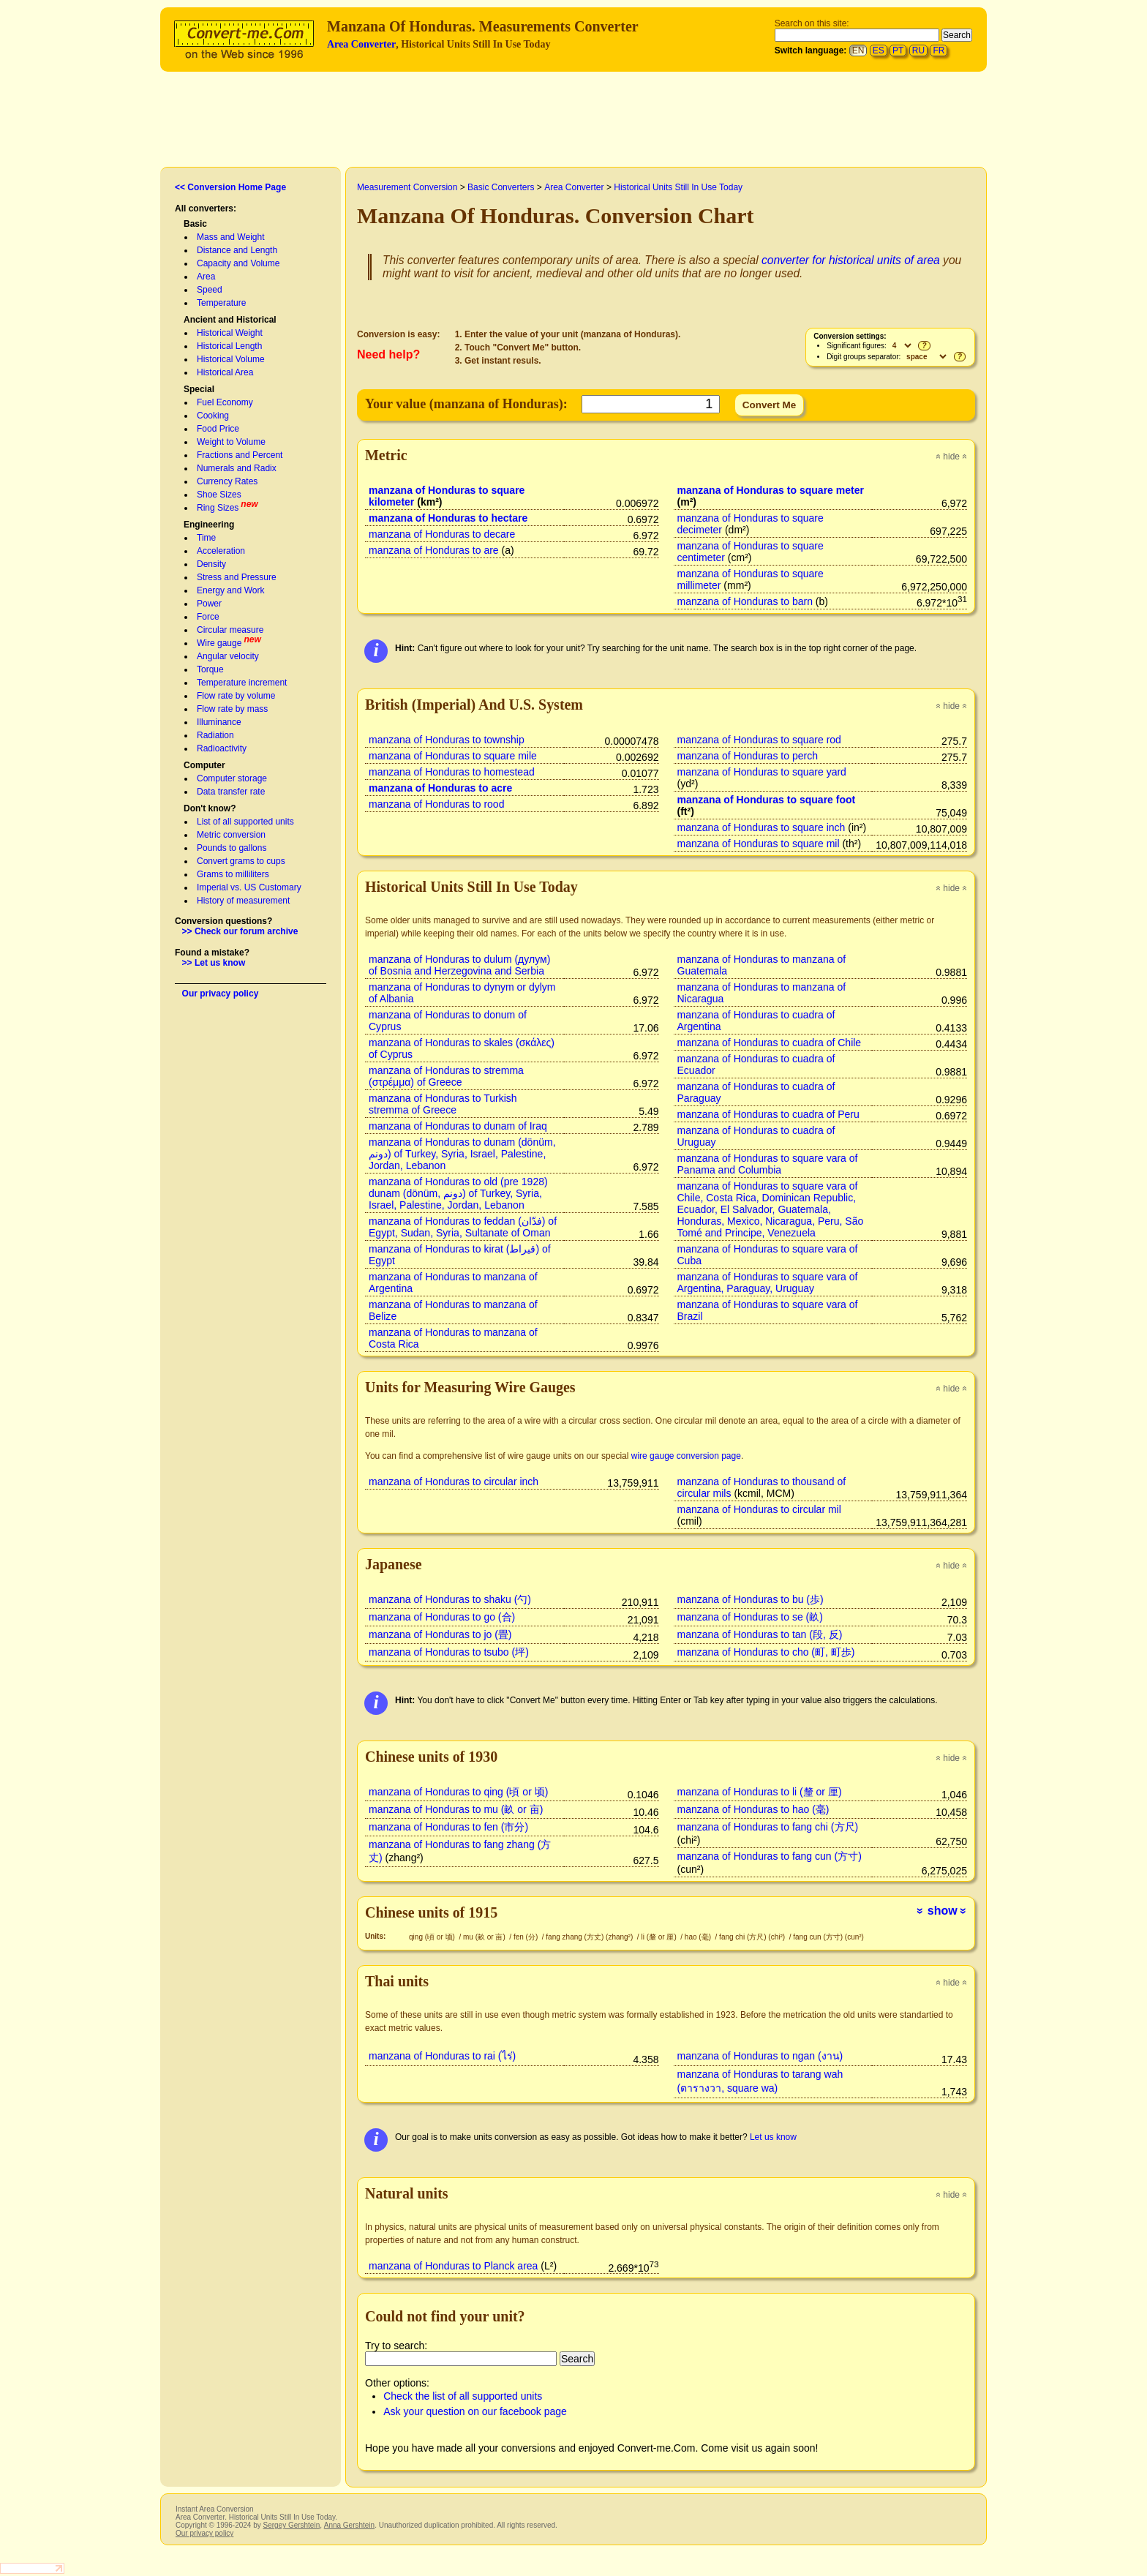  I want to click on mu (畝 or 亩), so click(485, 1937).